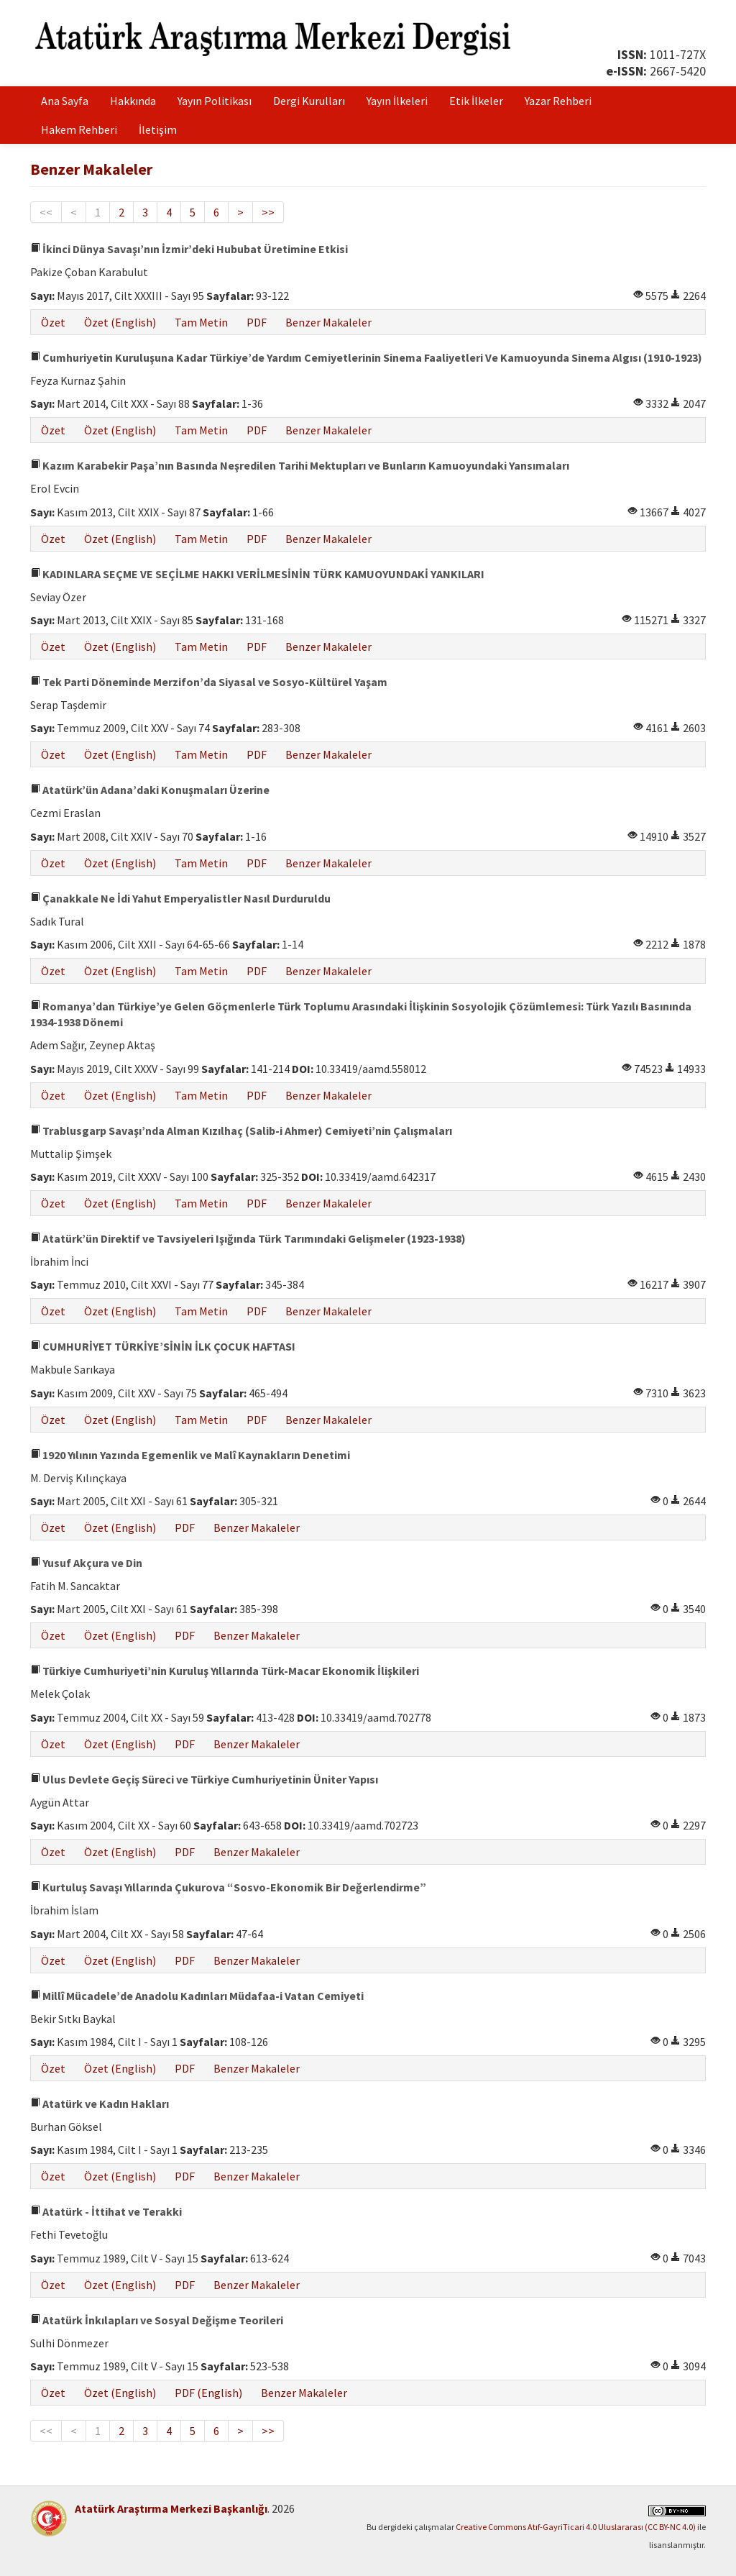 This screenshot has height=2576, width=736. What do you see at coordinates (99, 2103) in the screenshot?
I see `Atatürk ve Kadın Hakları` at bounding box center [99, 2103].